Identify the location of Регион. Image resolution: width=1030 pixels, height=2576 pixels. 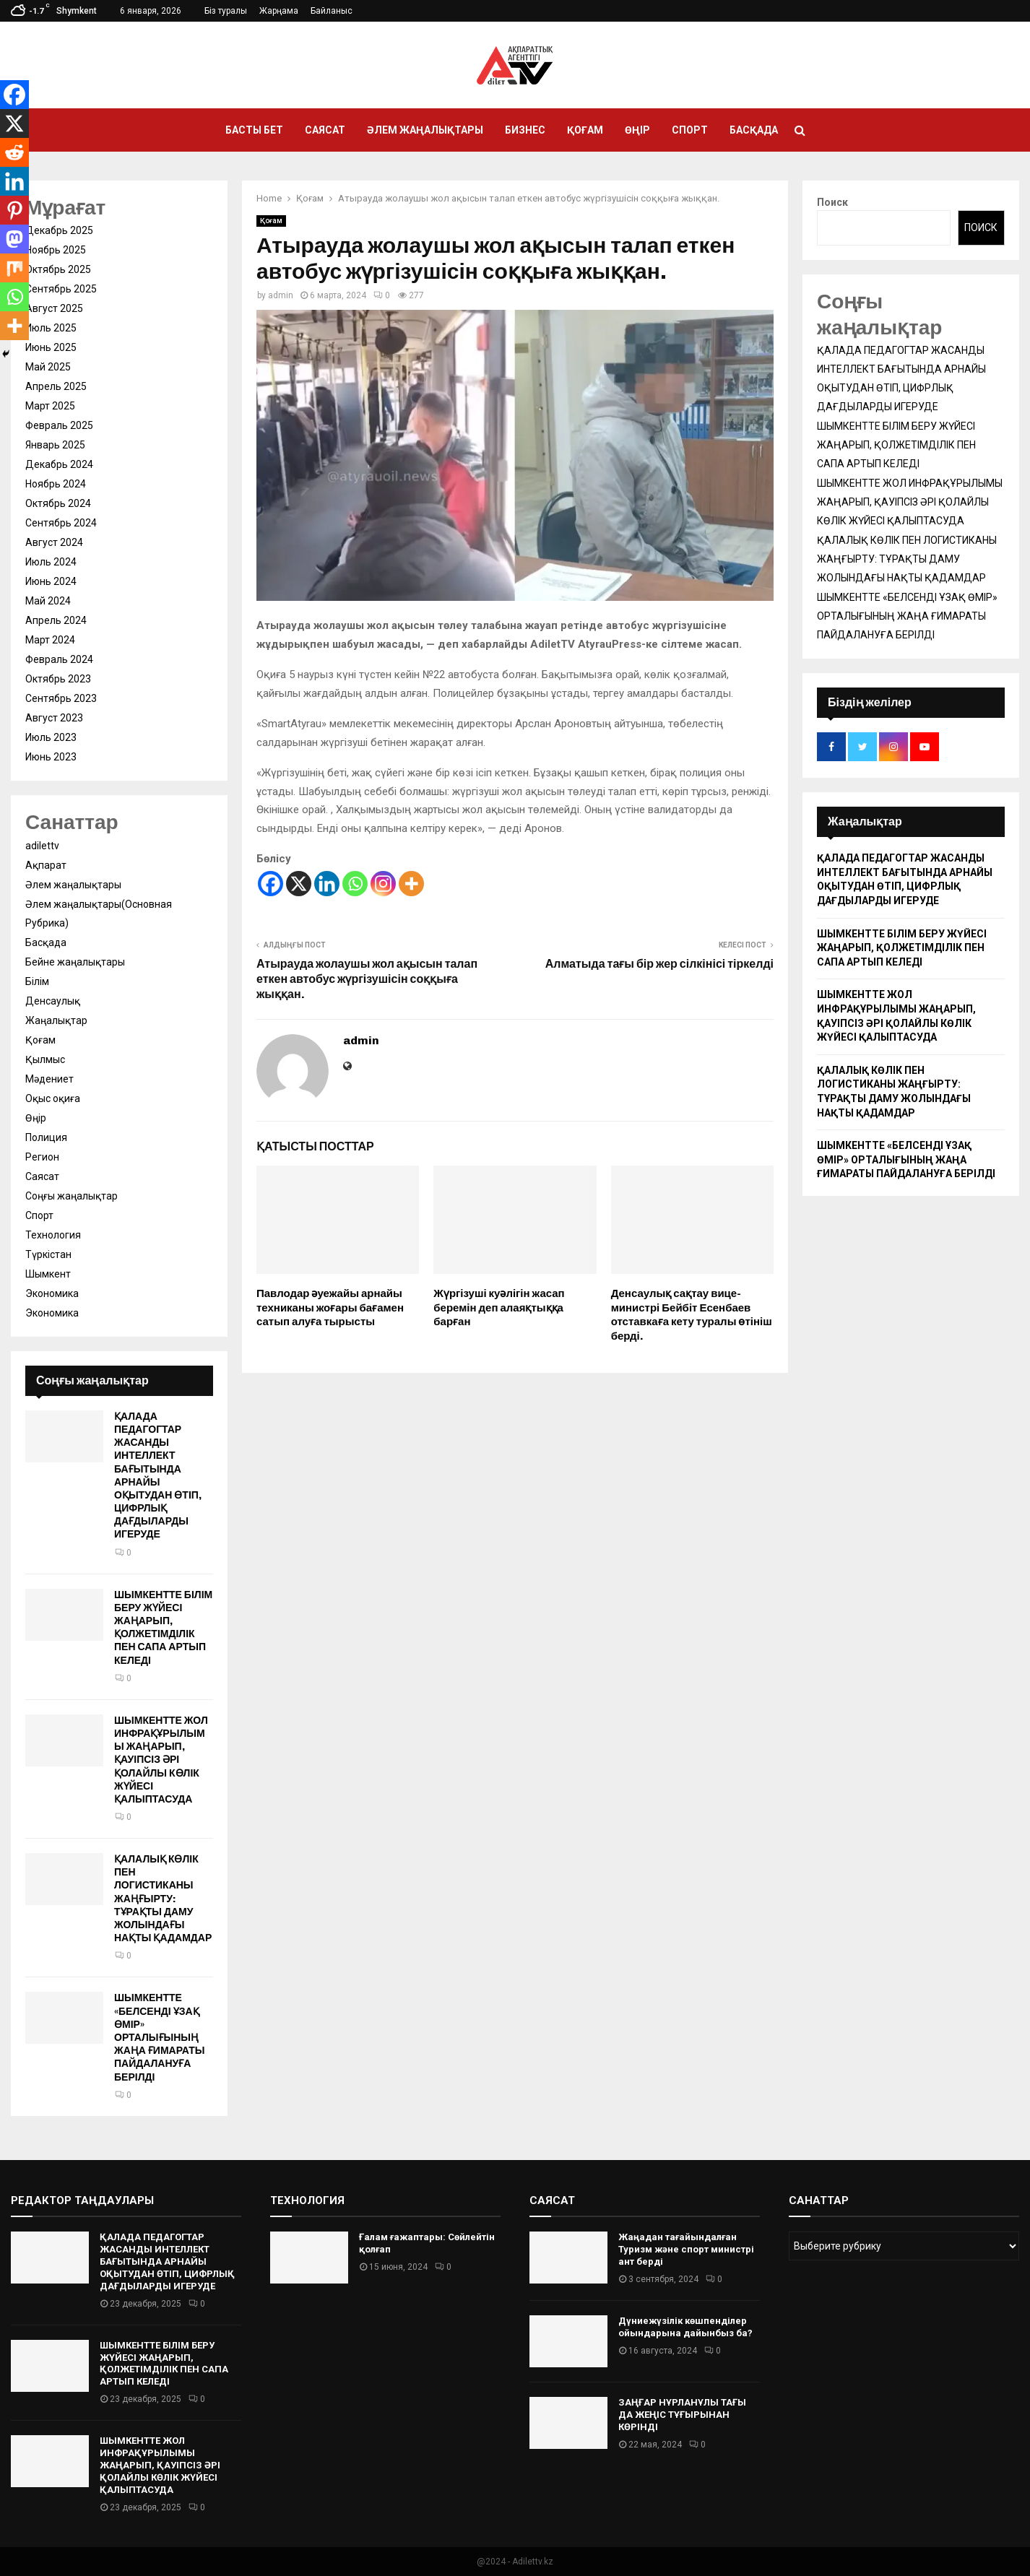
(42, 1157).